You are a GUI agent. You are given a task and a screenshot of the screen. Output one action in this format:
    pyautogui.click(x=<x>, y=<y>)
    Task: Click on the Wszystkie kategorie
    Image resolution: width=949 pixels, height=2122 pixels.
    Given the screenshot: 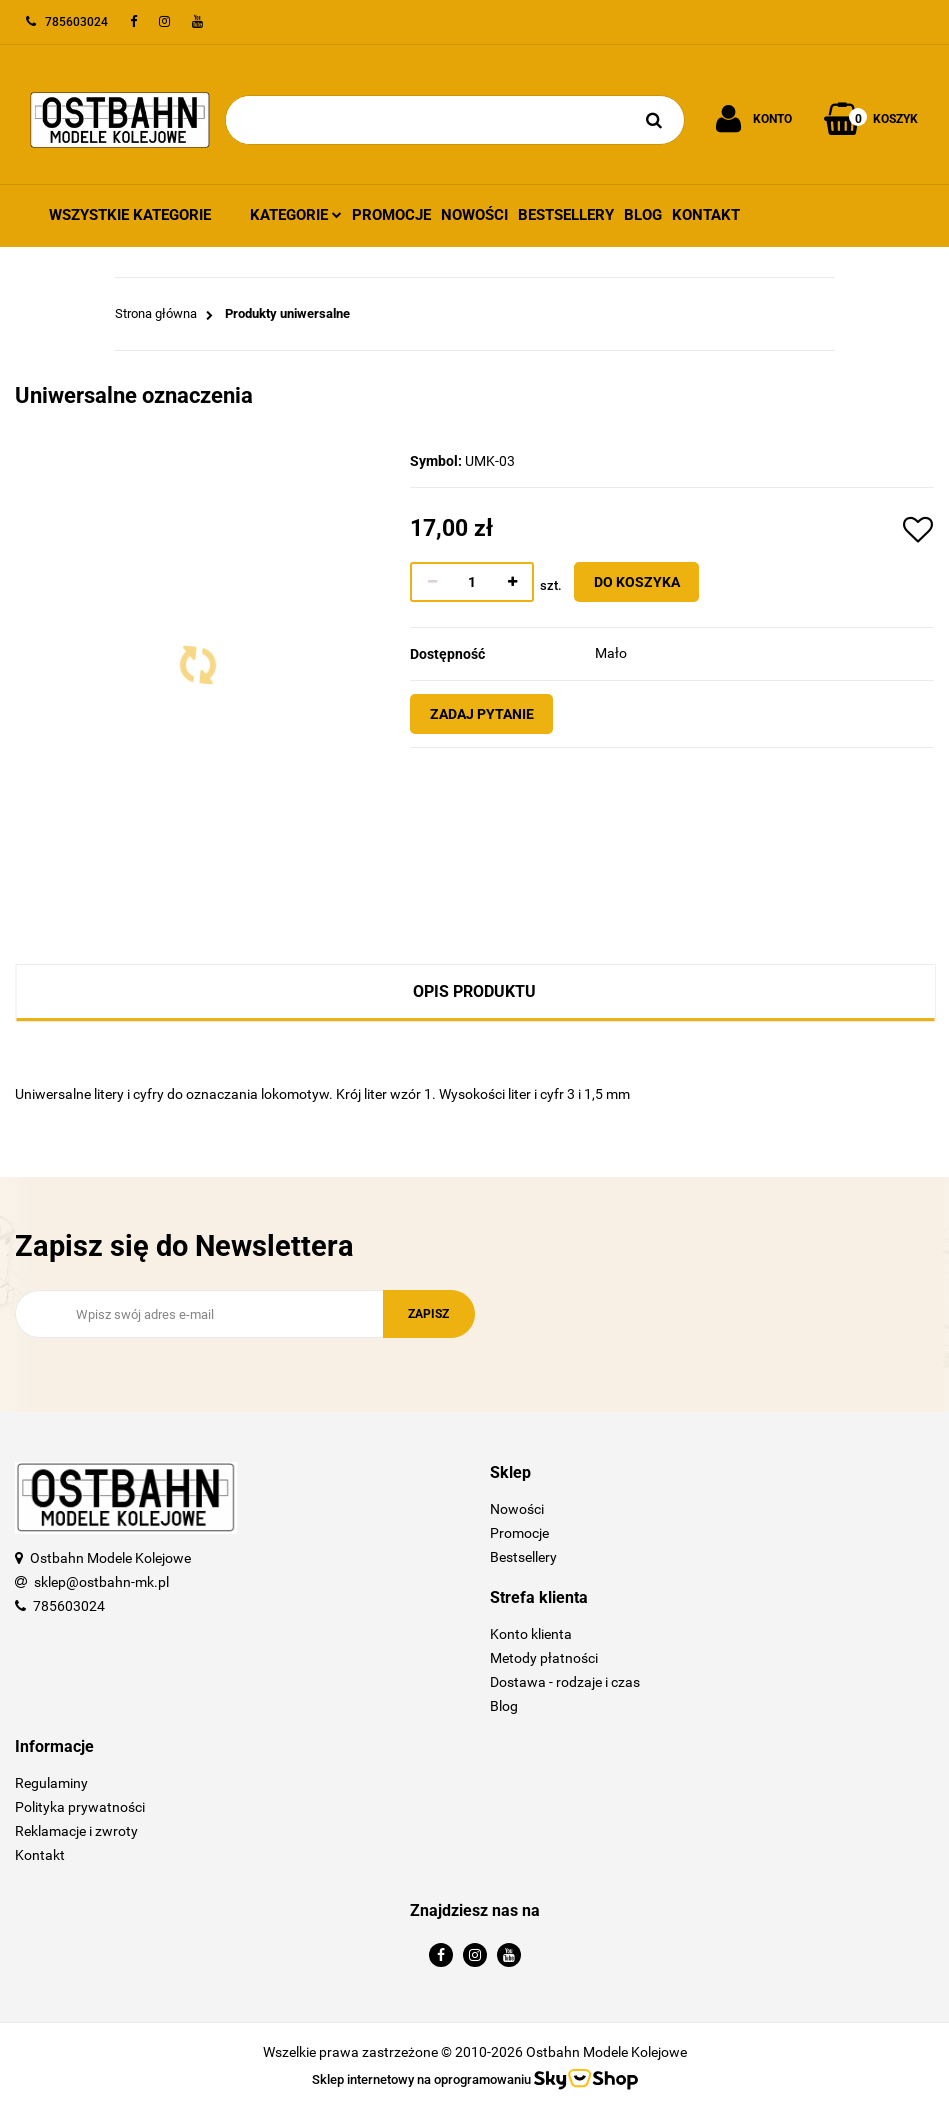 What is the action you would take?
    pyautogui.click(x=130, y=215)
    